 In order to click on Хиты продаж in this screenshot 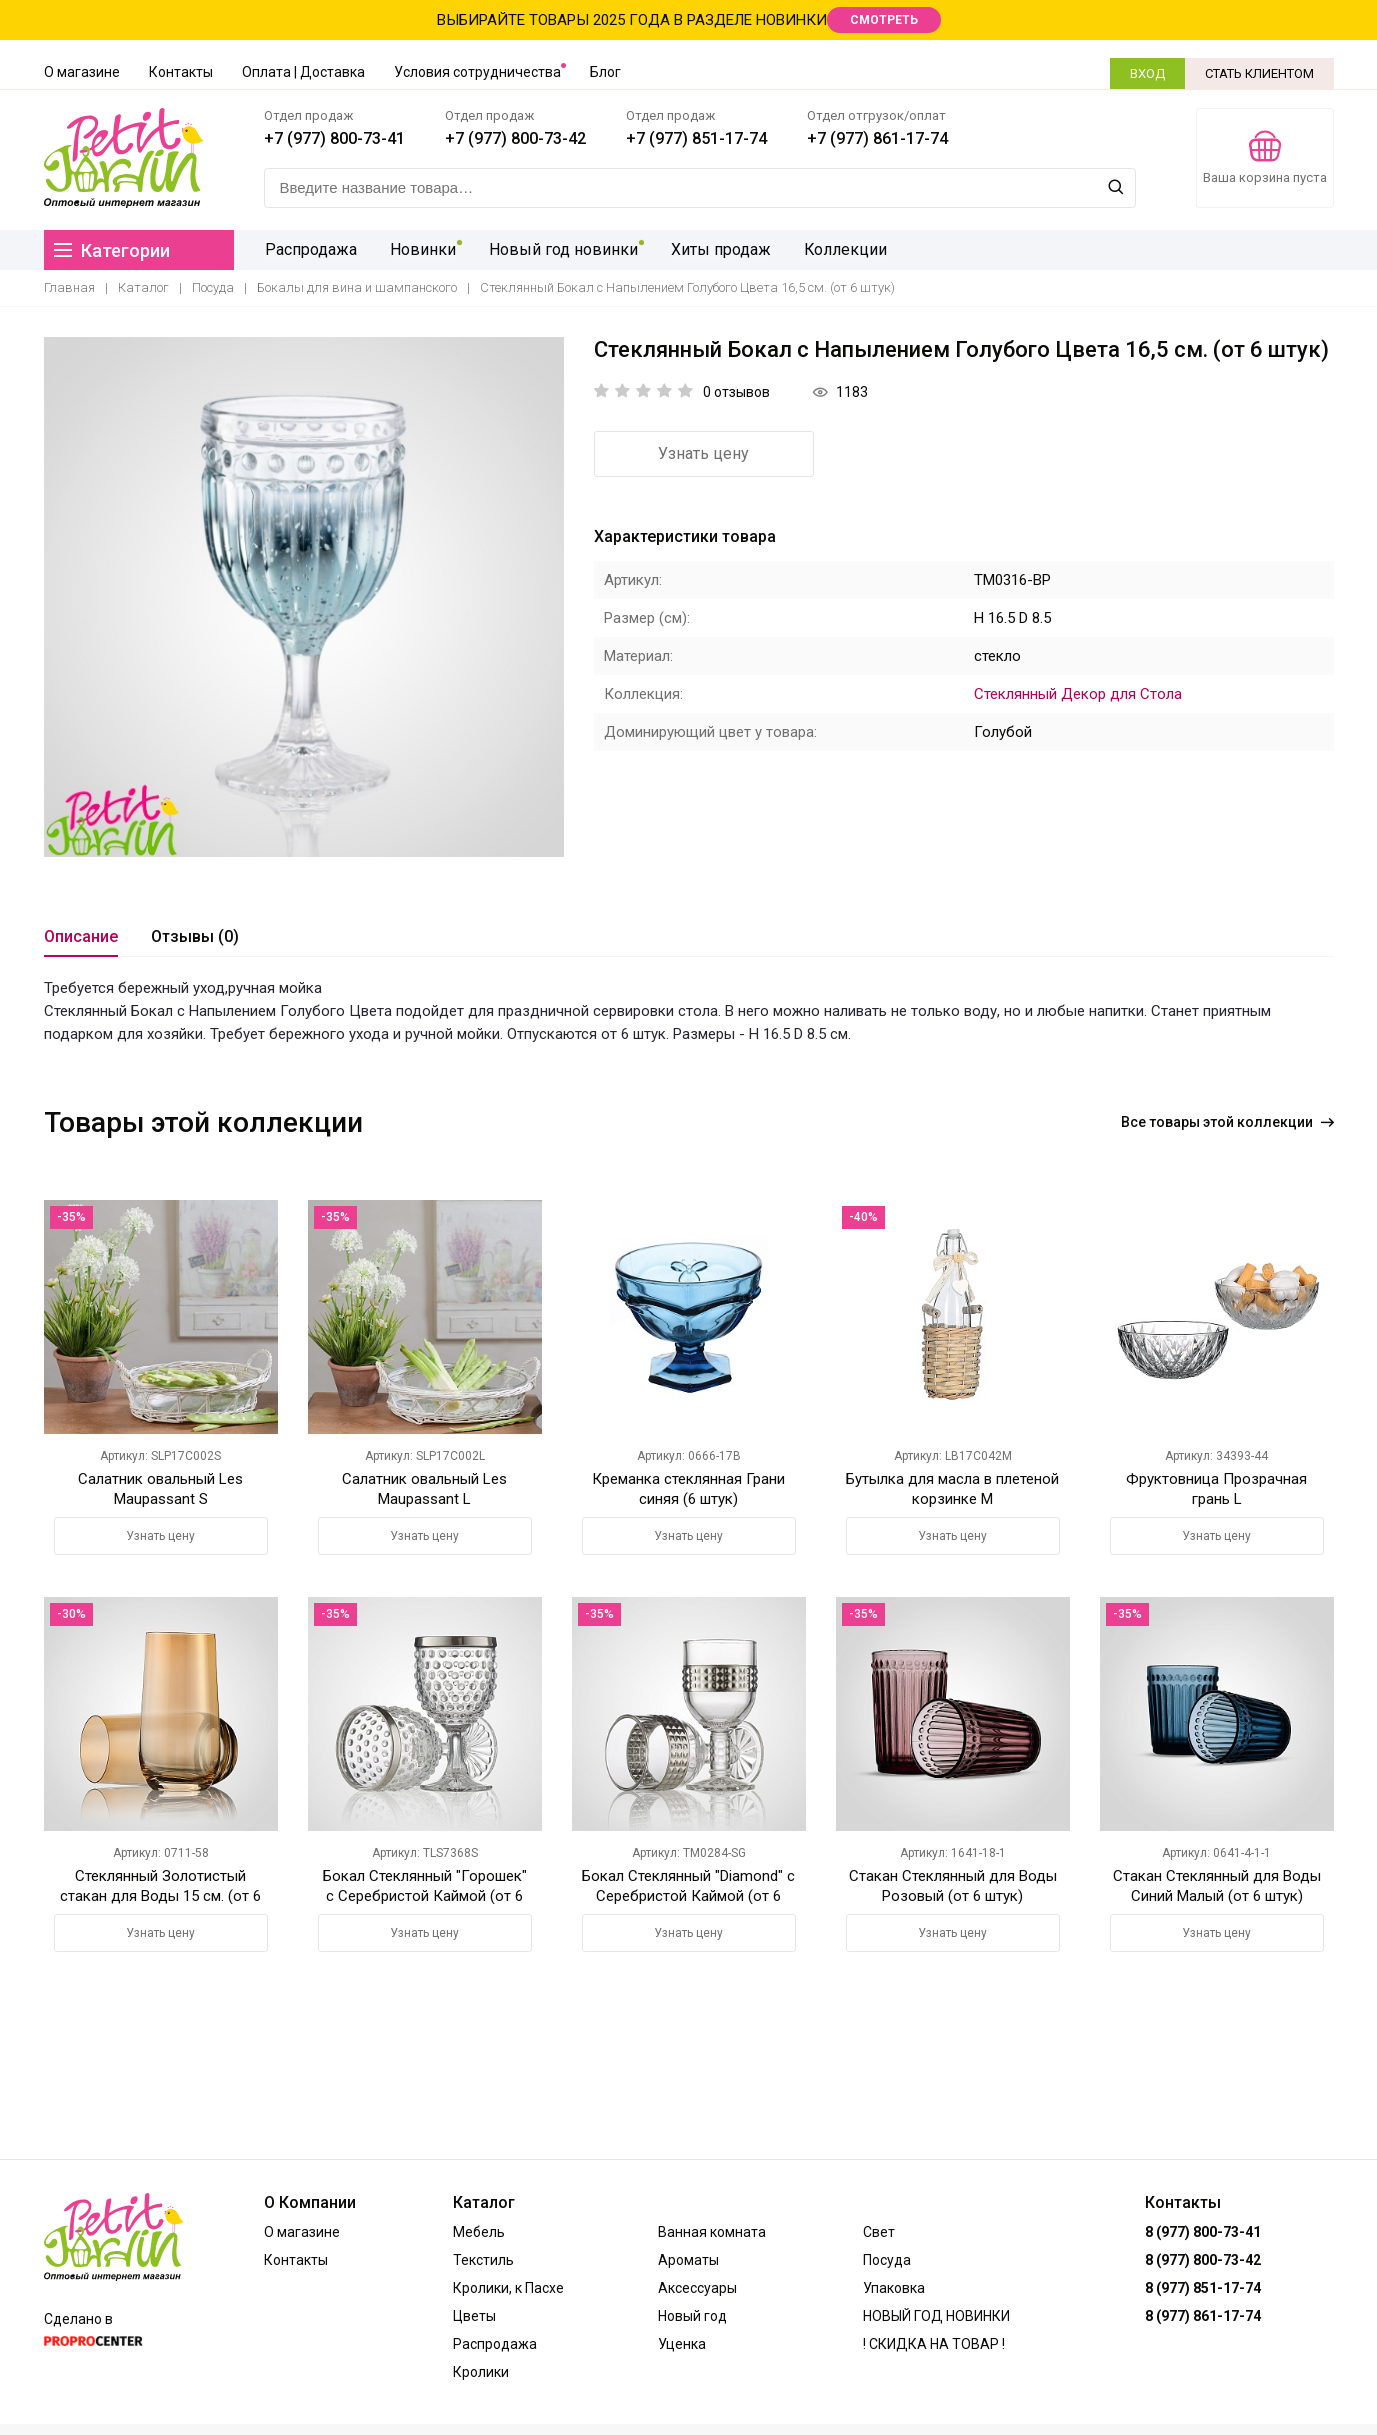, I will do `click(711, 249)`.